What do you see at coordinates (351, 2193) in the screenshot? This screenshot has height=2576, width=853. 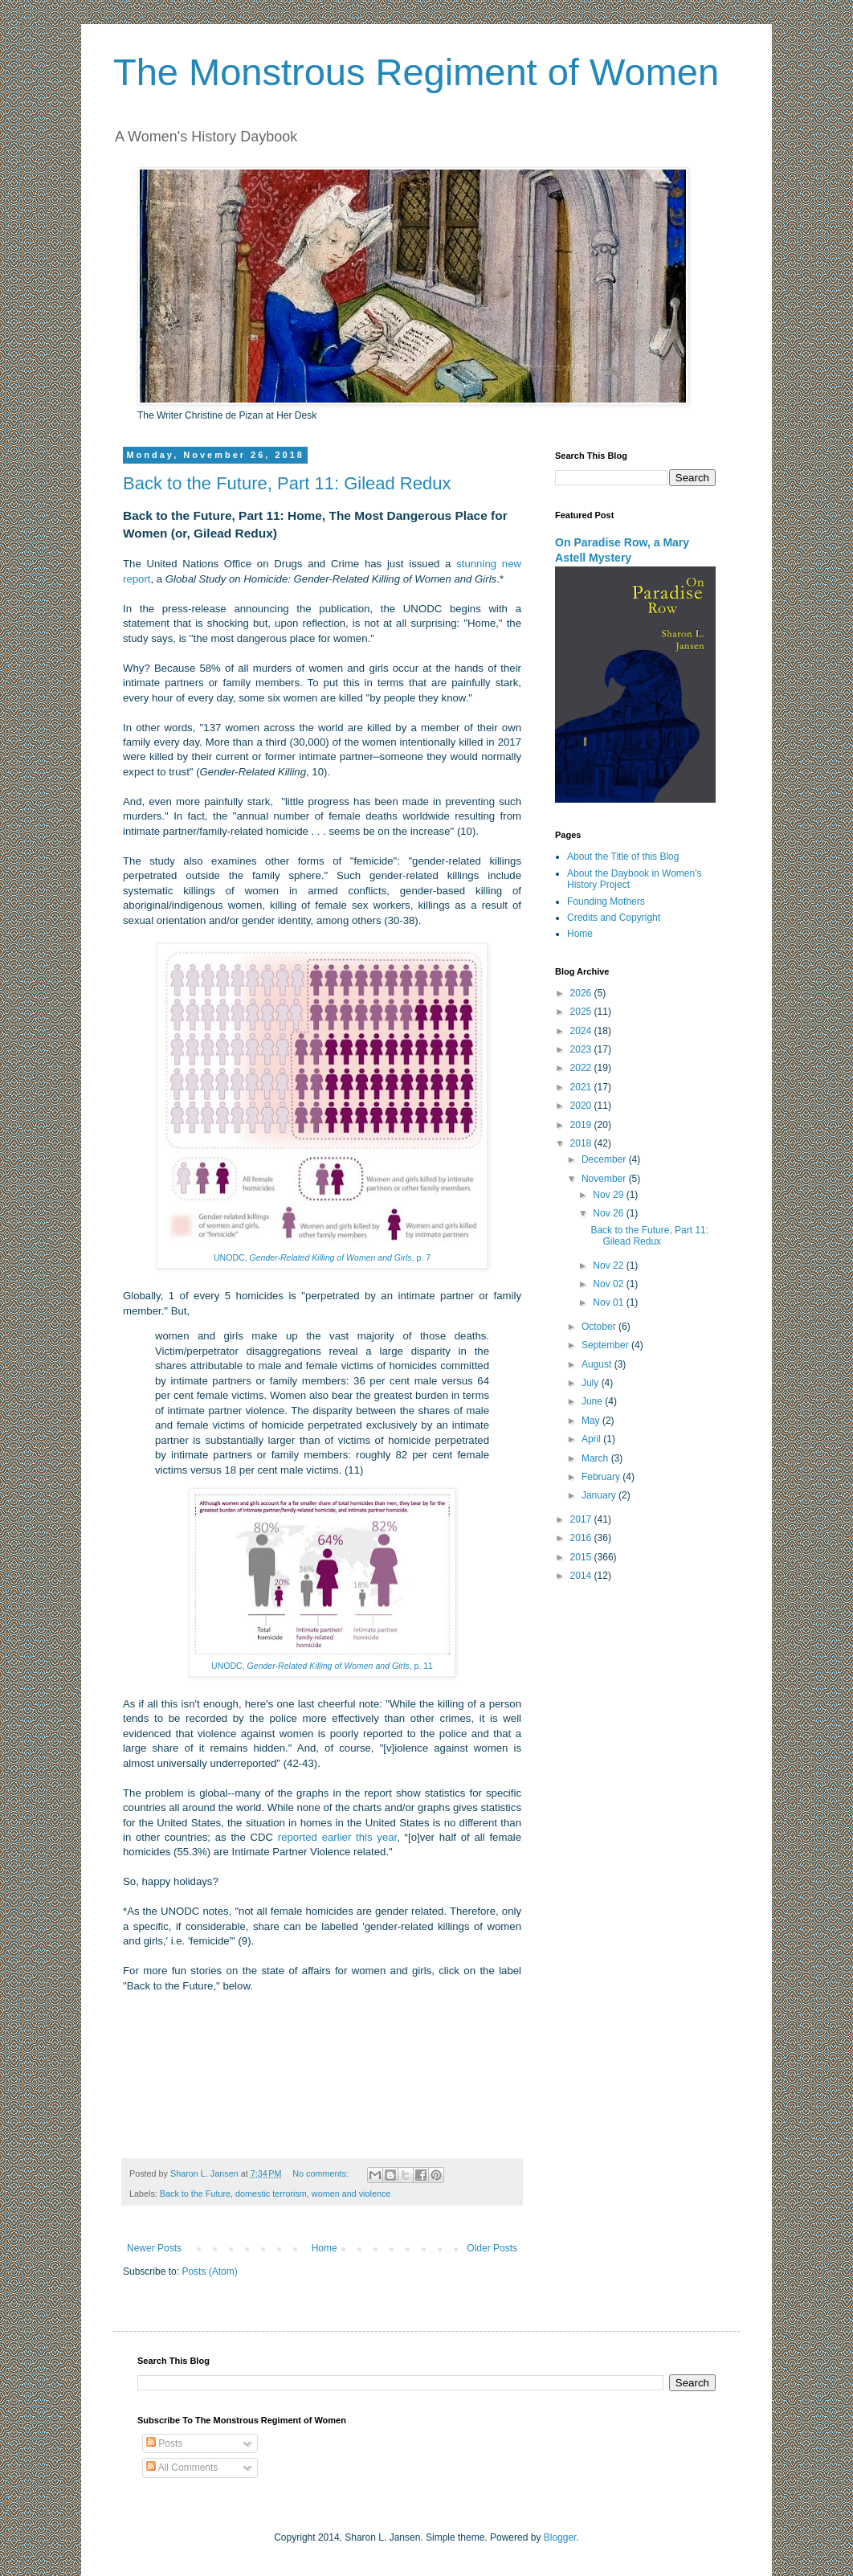 I see `women and violence` at bounding box center [351, 2193].